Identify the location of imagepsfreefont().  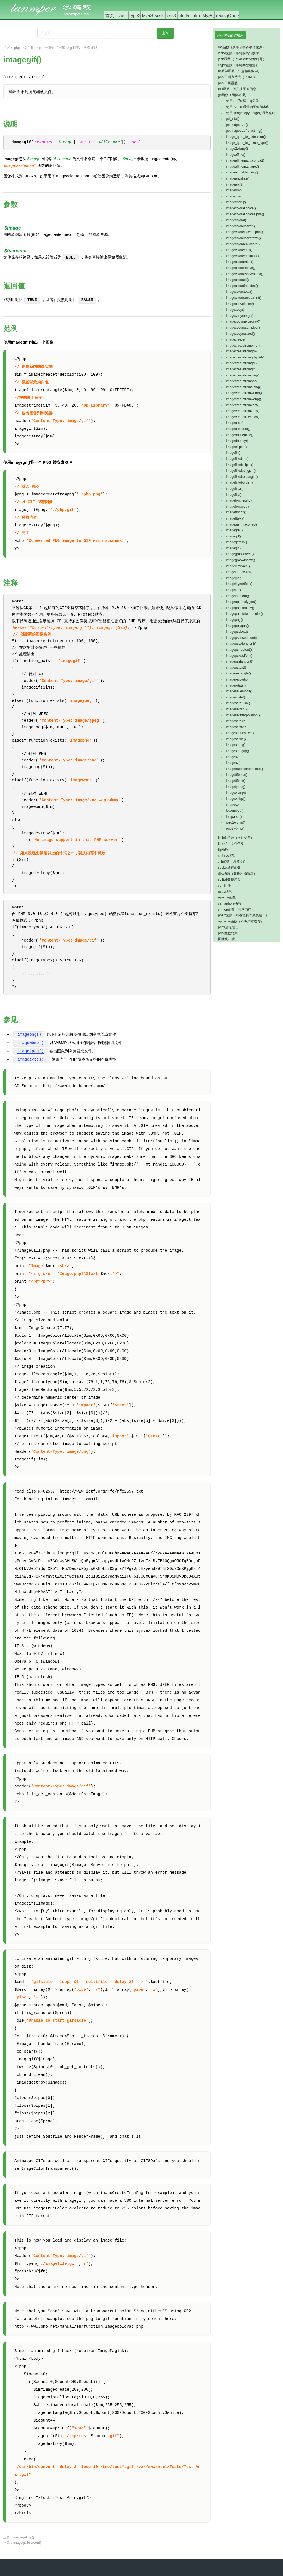
(239, 650).